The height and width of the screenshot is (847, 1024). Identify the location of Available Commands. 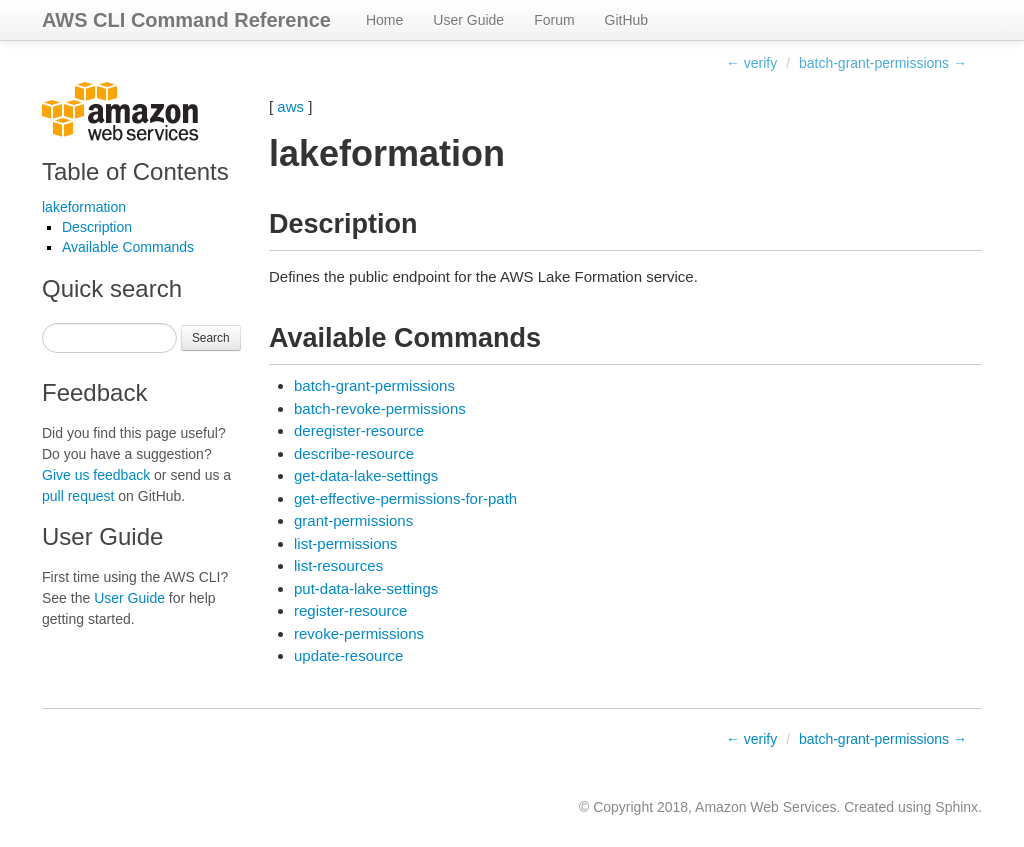
(128, 247).